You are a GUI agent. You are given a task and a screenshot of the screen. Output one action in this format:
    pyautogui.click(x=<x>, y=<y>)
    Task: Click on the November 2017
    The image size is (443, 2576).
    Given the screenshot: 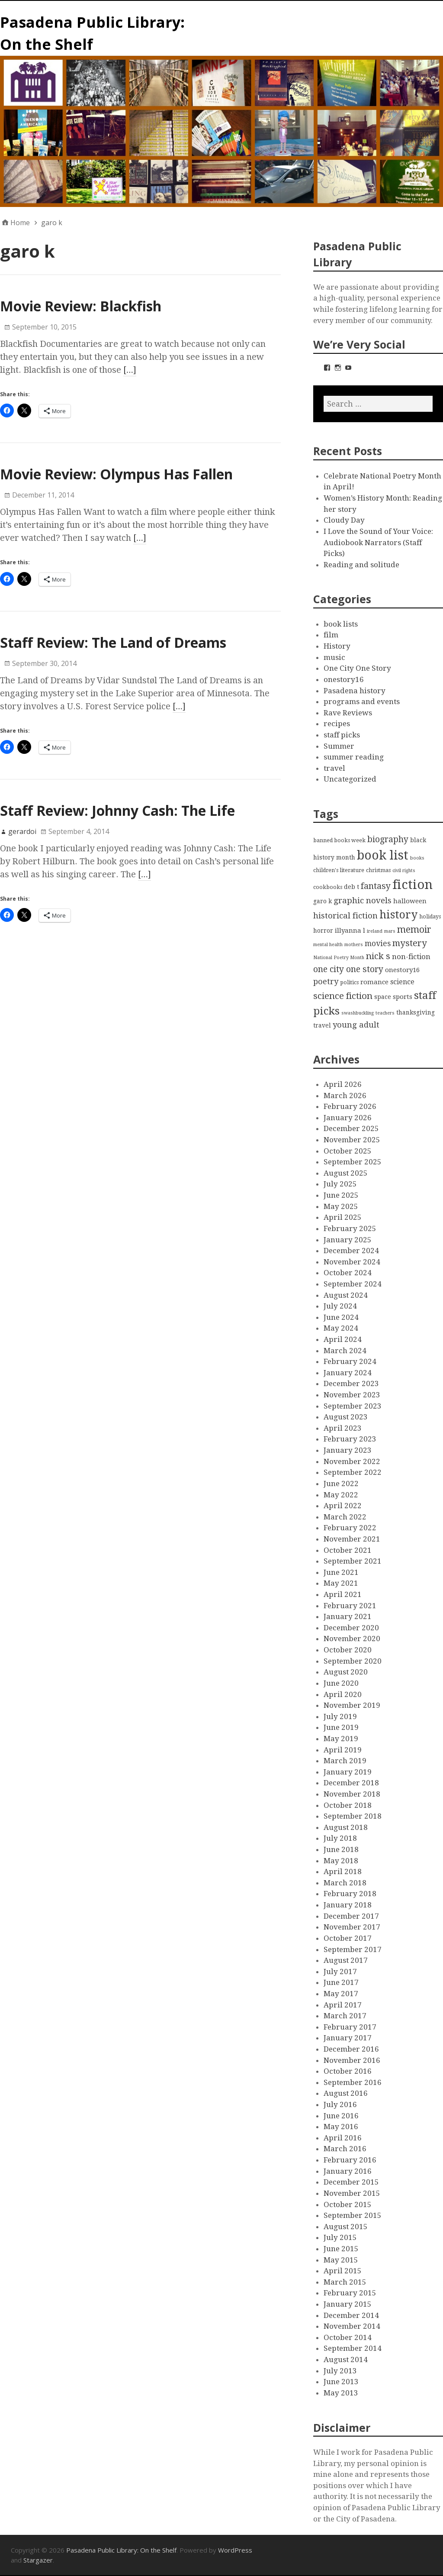 What is the action you would take?
    pyautogui.click(x=352, y=1927)
    